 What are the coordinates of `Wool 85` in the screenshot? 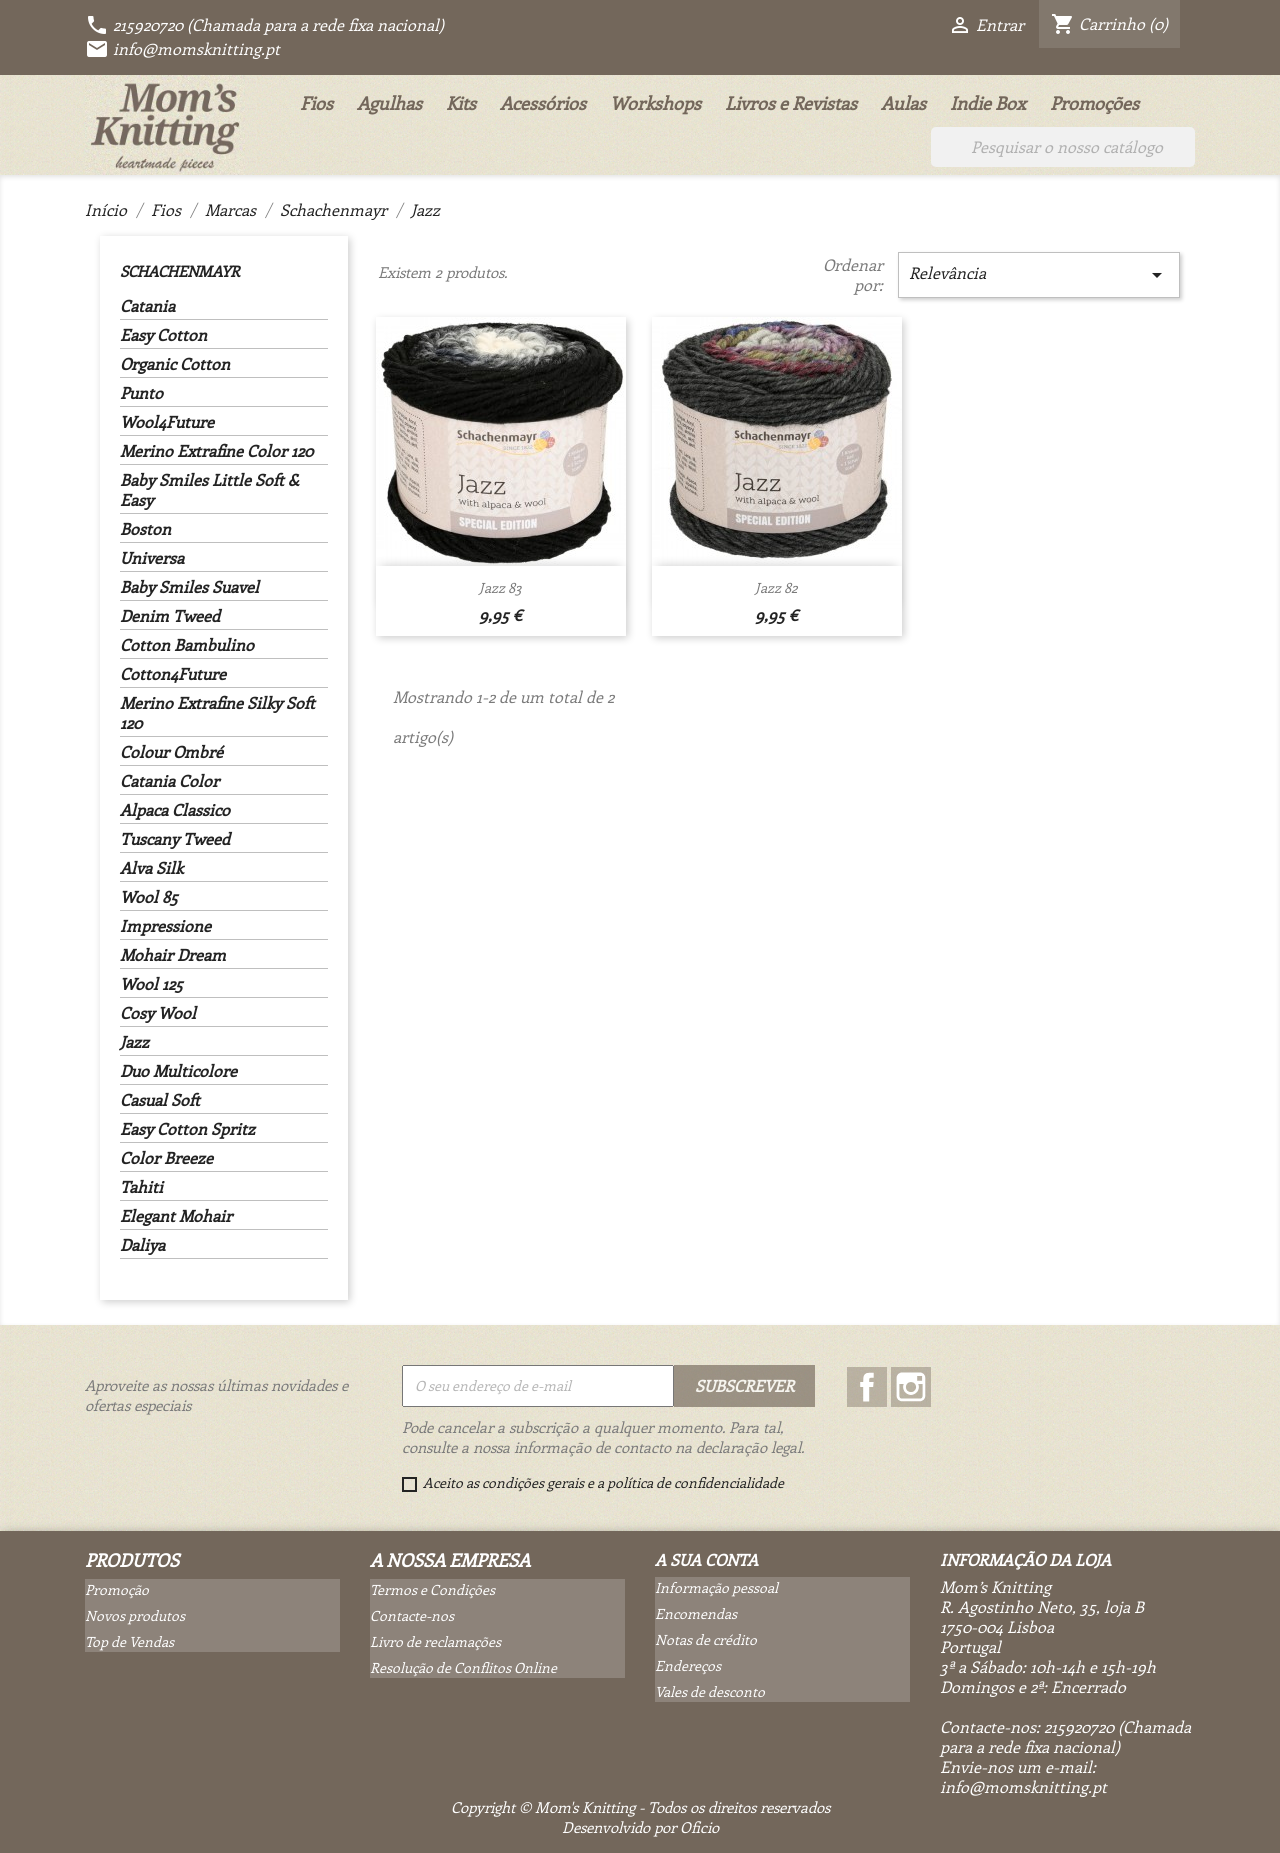 It's located at (149, 897).